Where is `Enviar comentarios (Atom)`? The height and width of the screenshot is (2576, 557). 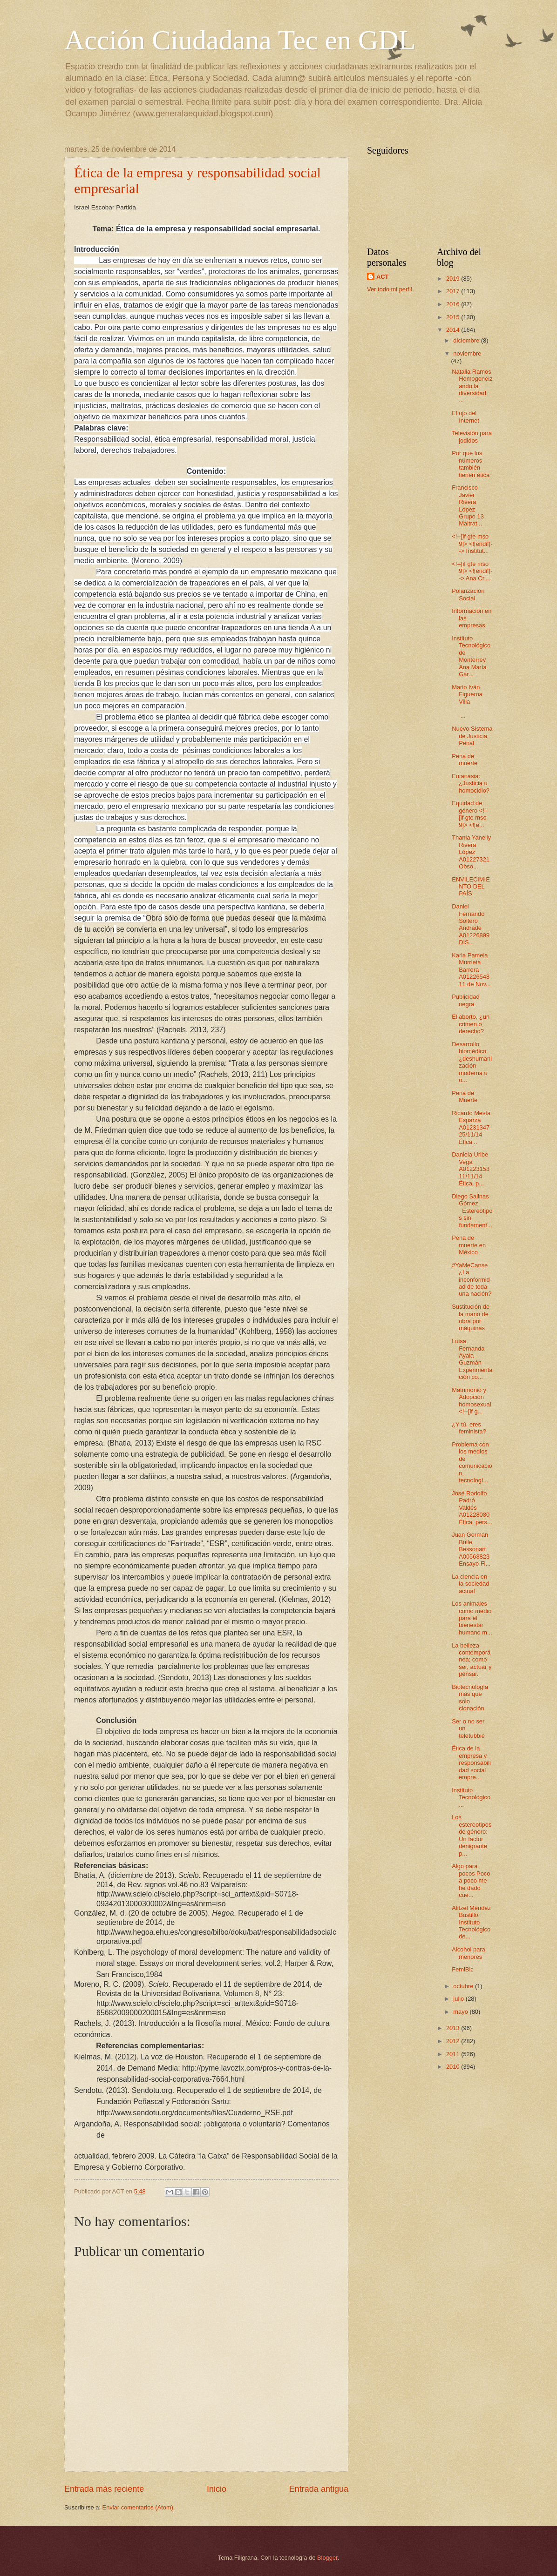 Enviar comentarios (Atom) is located at coordinates (137, 2507).